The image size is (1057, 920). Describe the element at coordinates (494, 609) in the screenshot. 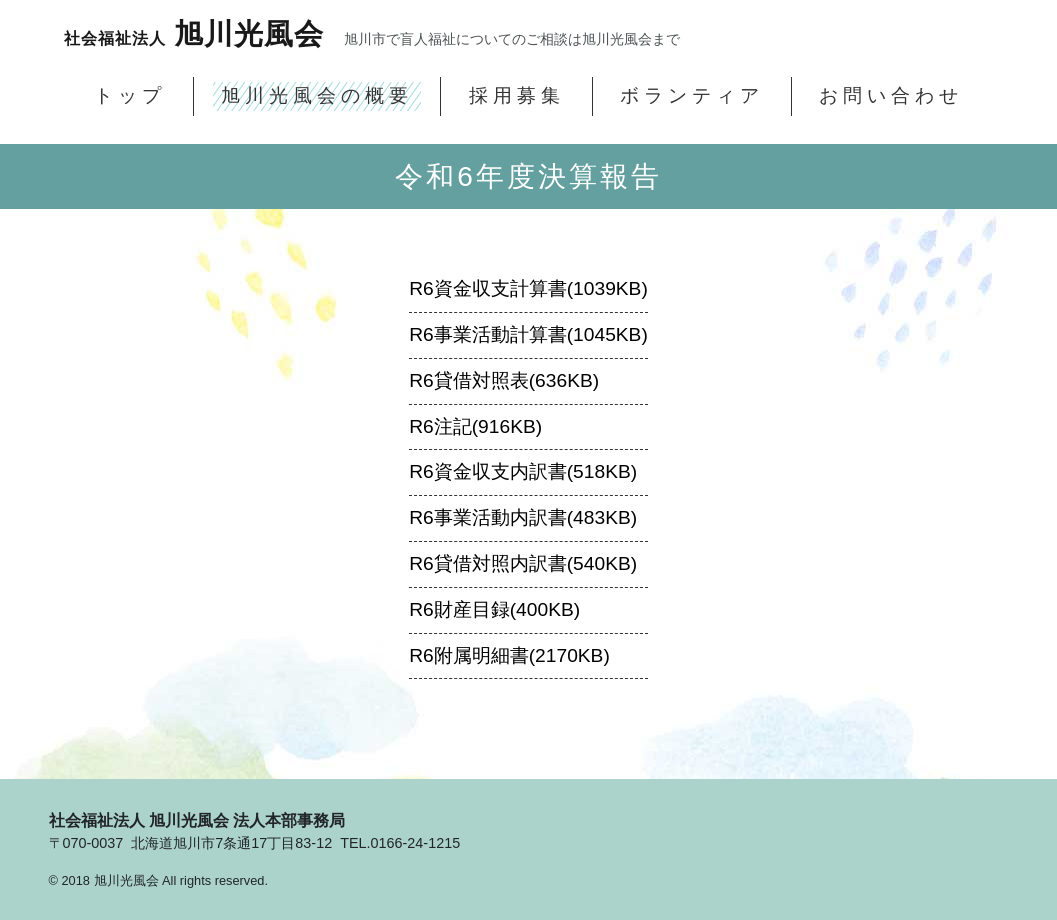

I see `R6財産目録(400KB)` at that location.